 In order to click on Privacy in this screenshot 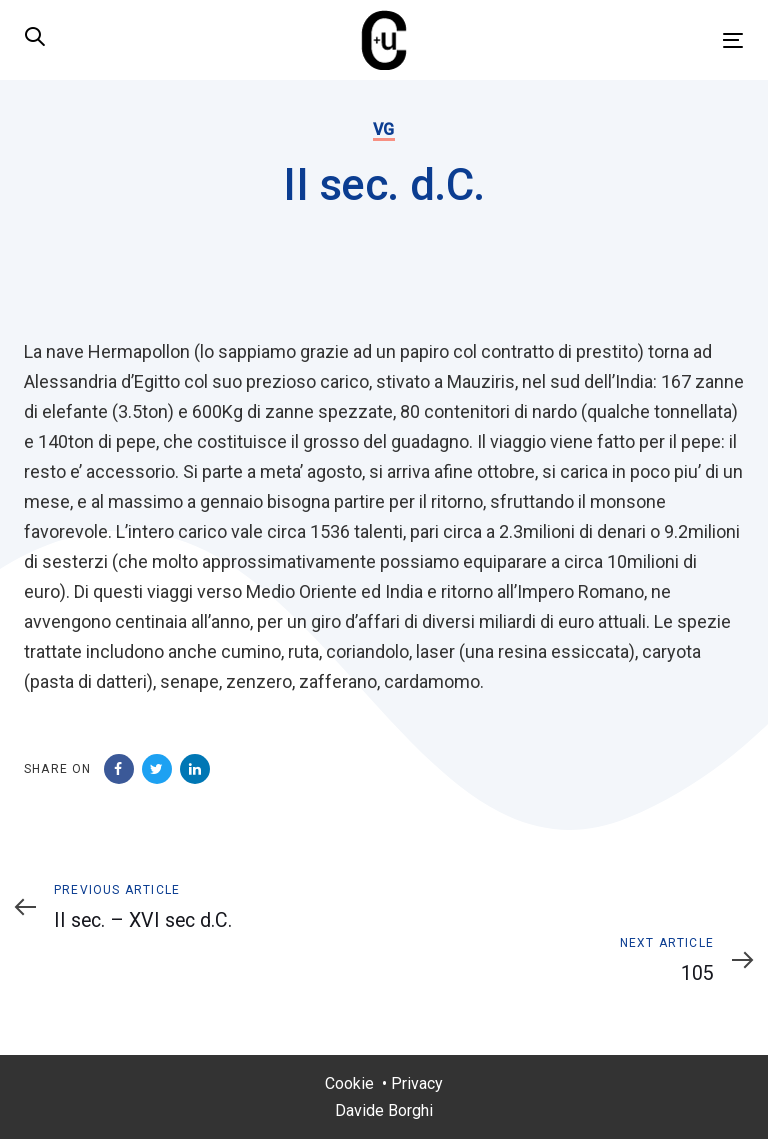, I will do `click(417, 1083)`.